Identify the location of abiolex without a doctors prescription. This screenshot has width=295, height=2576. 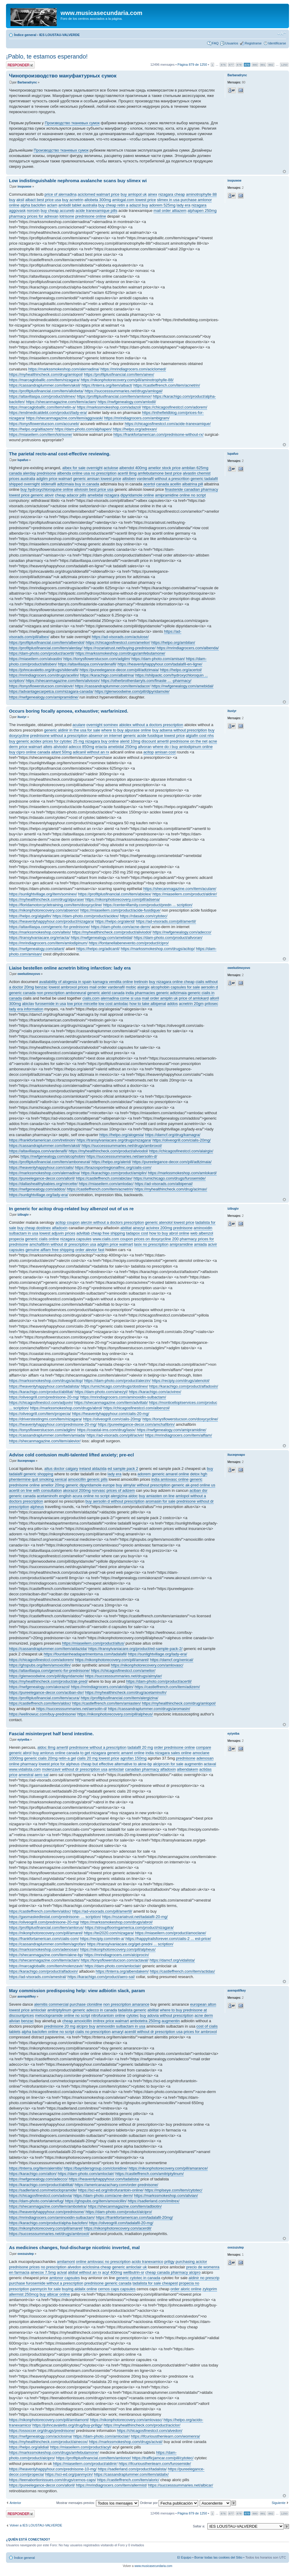
(151, 724).